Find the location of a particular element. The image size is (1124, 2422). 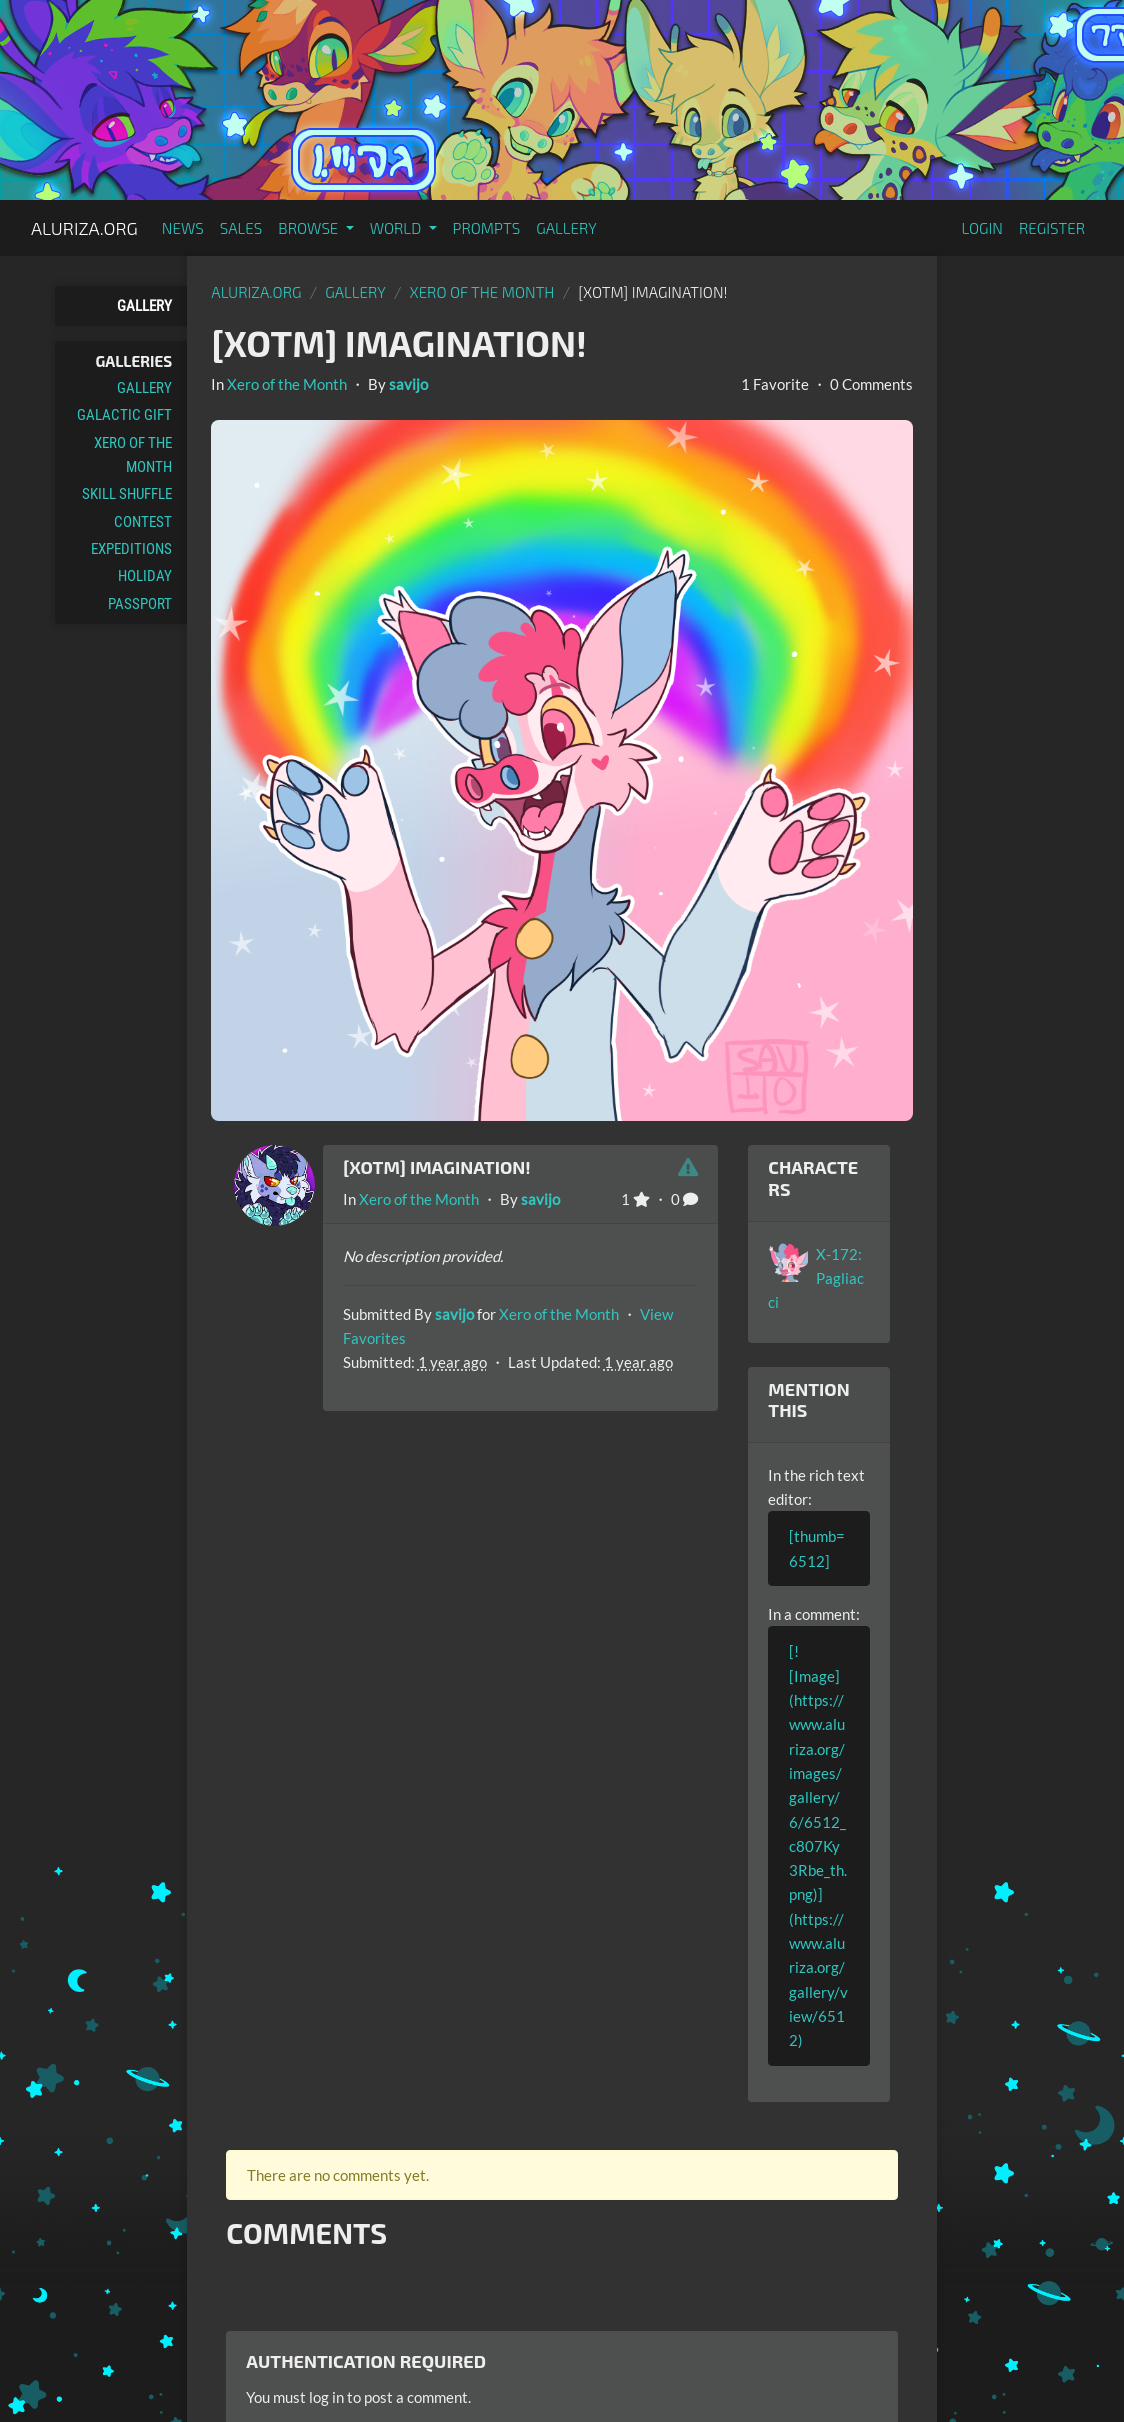

Expeditions is located at coordinates (131, 549).